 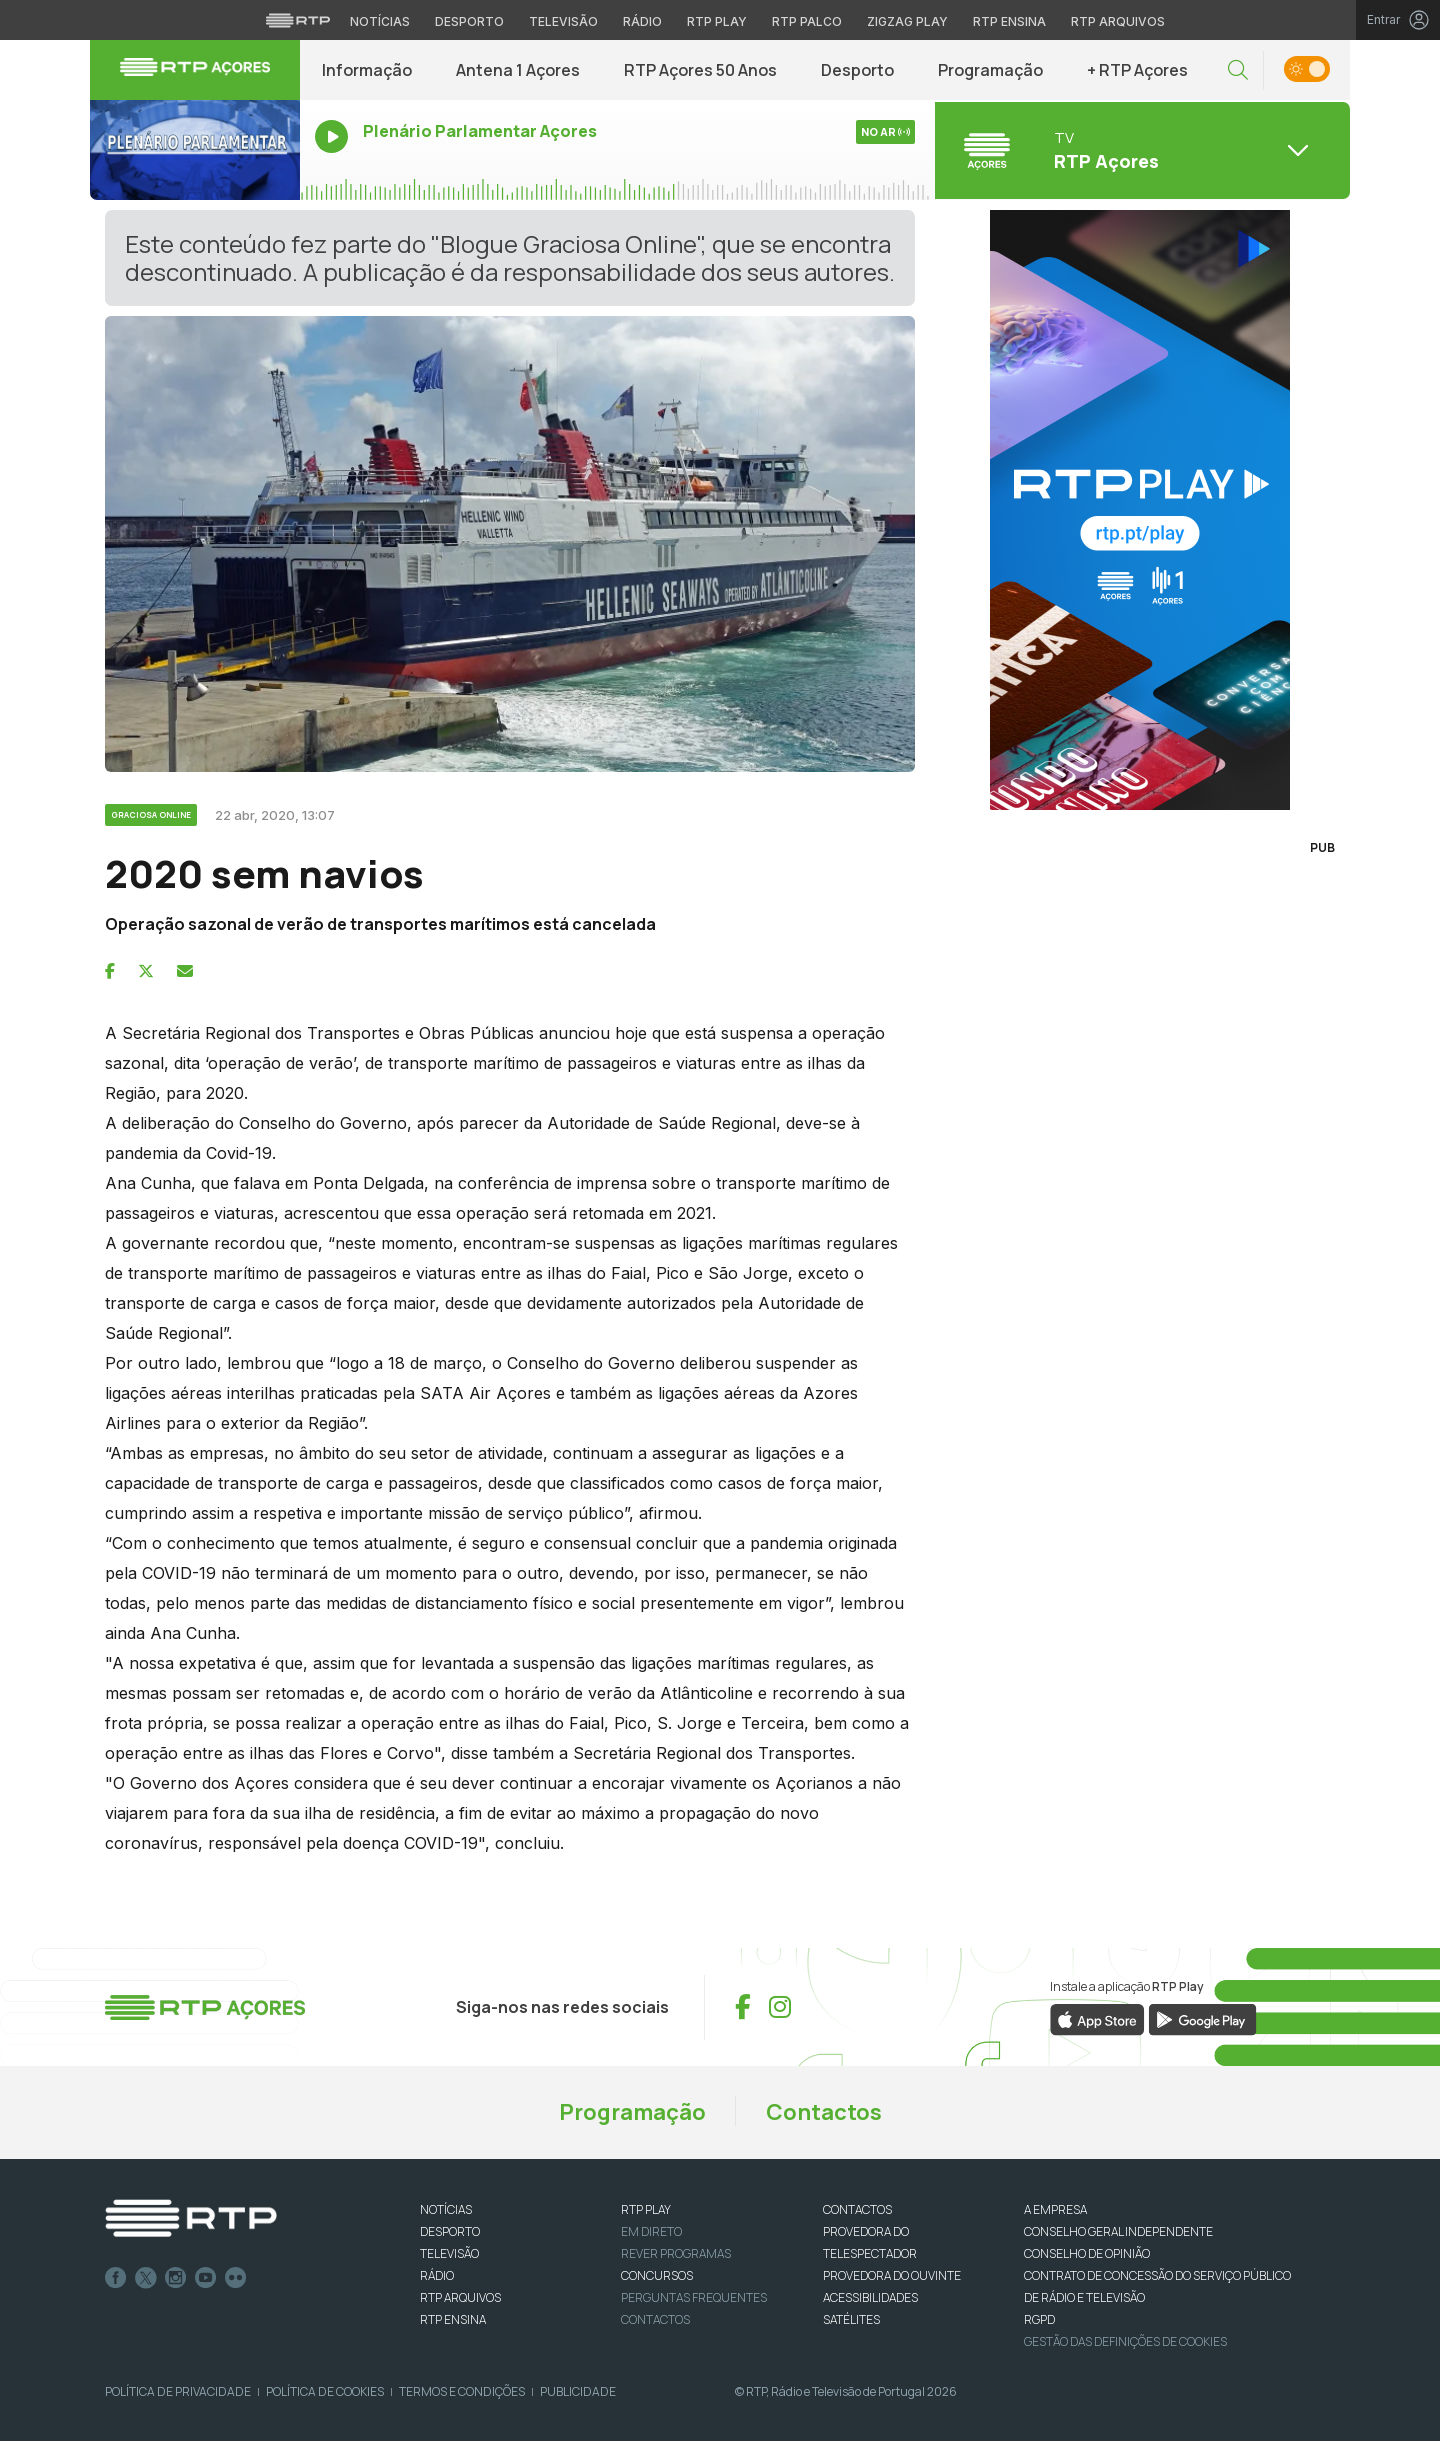 I want to click on RTP Ensina [Aceder ao RTP Ensina], so click(x=1009, y=21).